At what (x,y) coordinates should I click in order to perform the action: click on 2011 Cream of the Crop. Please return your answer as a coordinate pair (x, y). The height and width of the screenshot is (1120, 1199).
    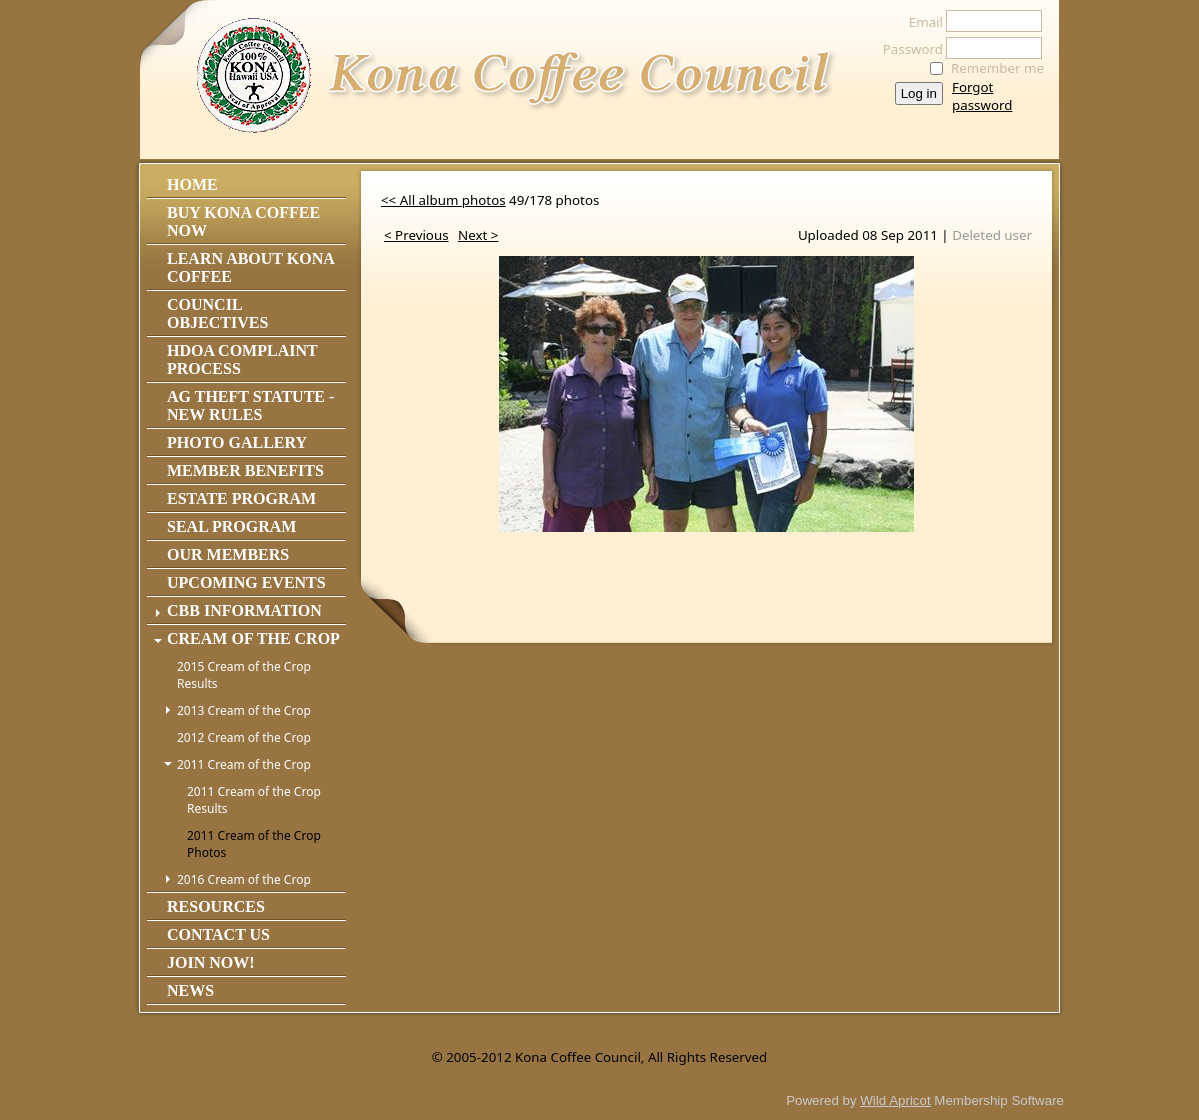
    Looking at the image, I should click on (244, 764).